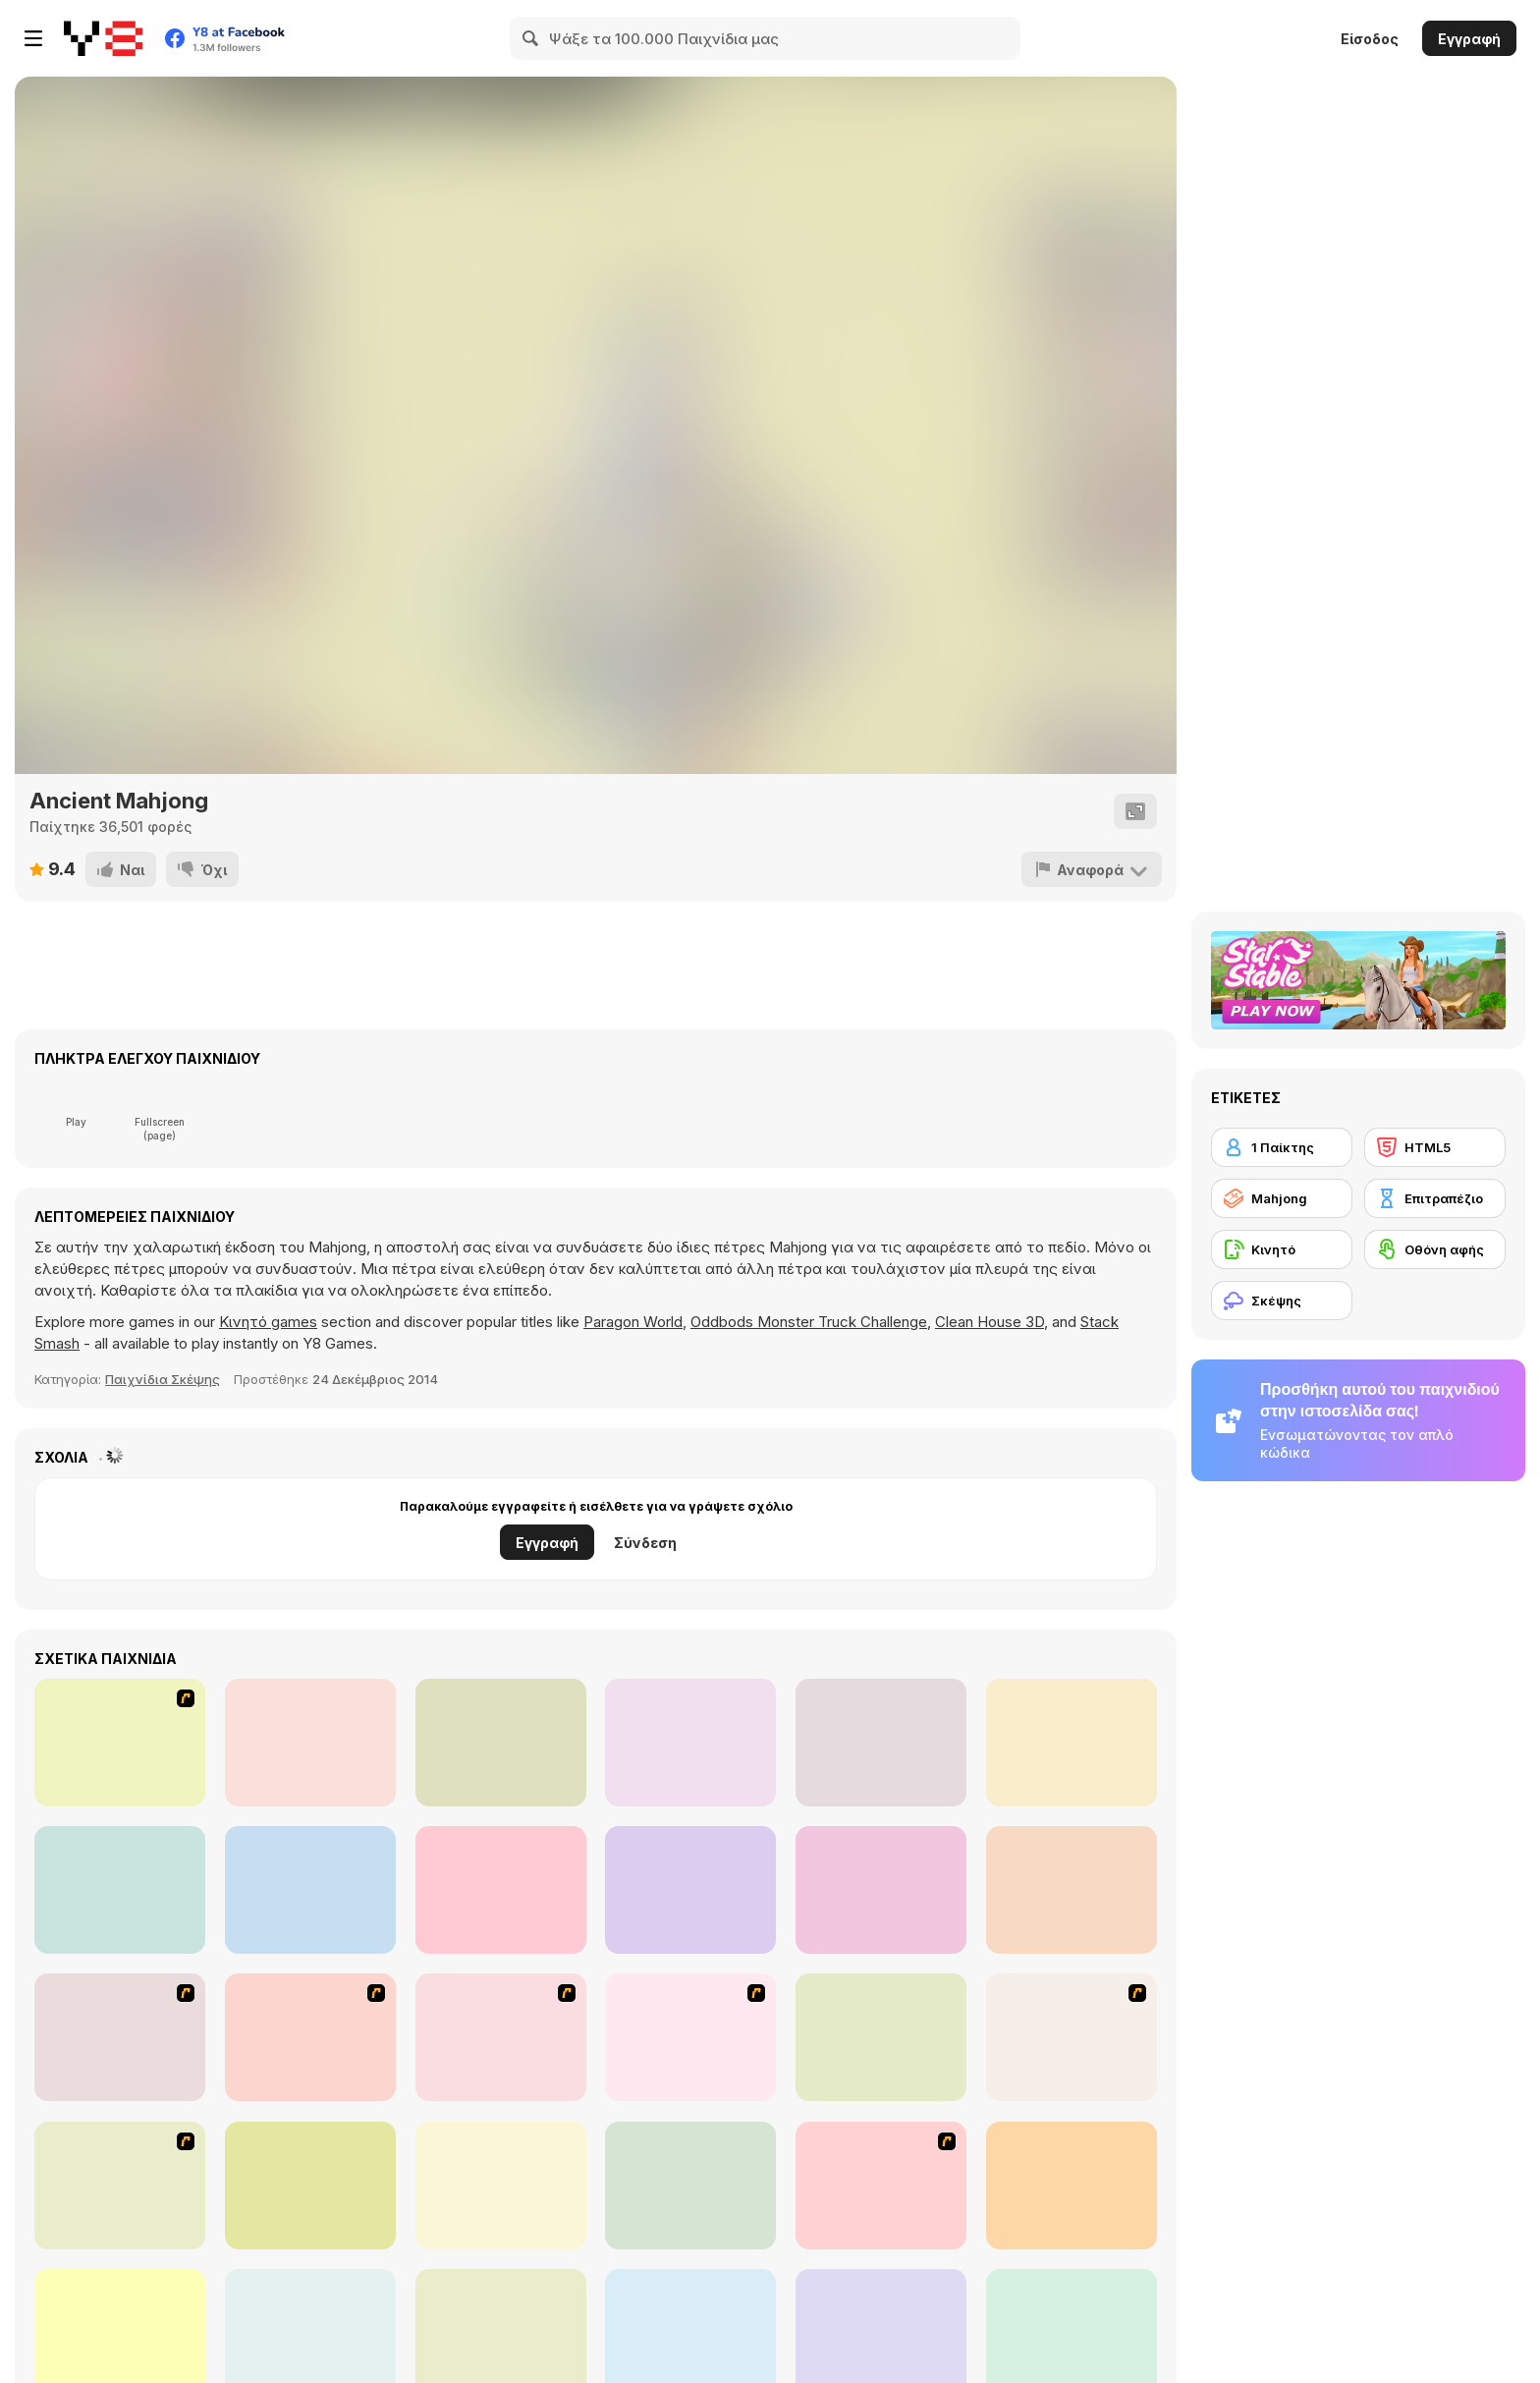 The width and height of the screenshot is (1540, 2383). I want to click on [HTML5], so click(1435, 1147).